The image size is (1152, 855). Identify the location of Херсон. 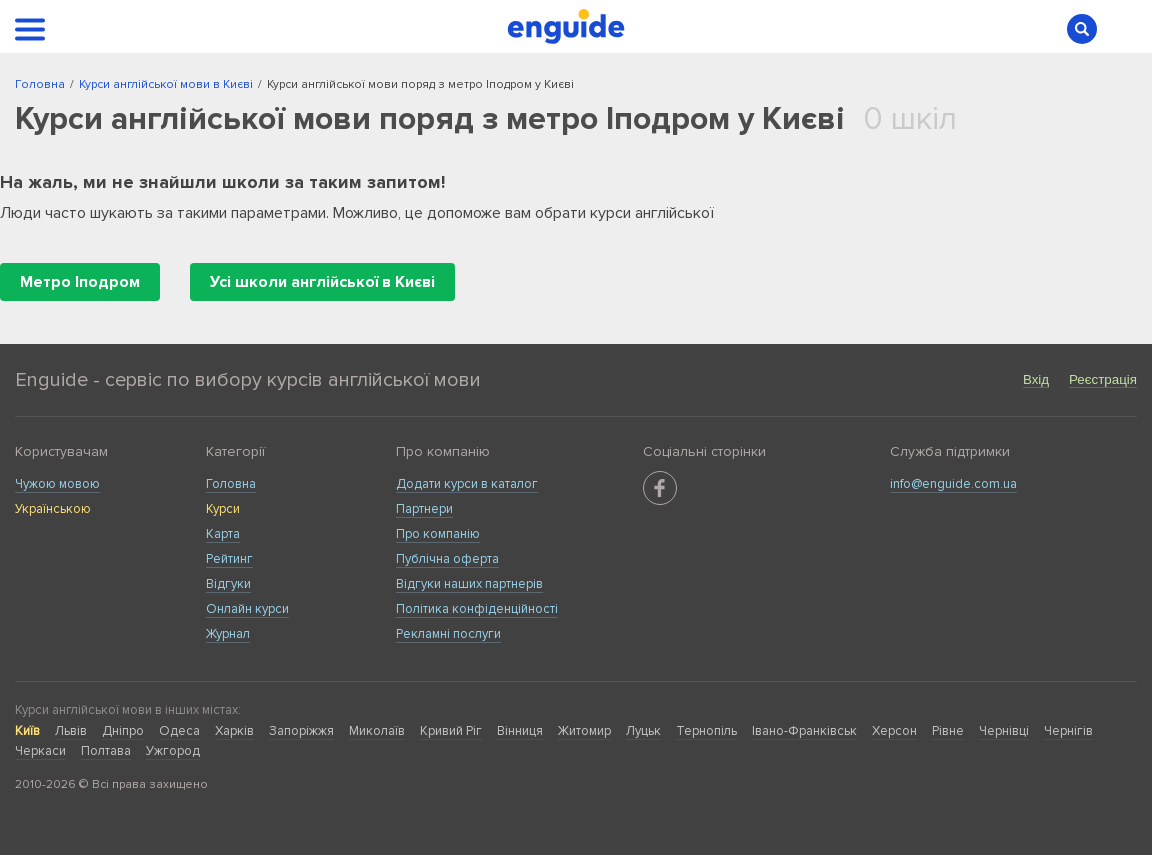
(894, 731).